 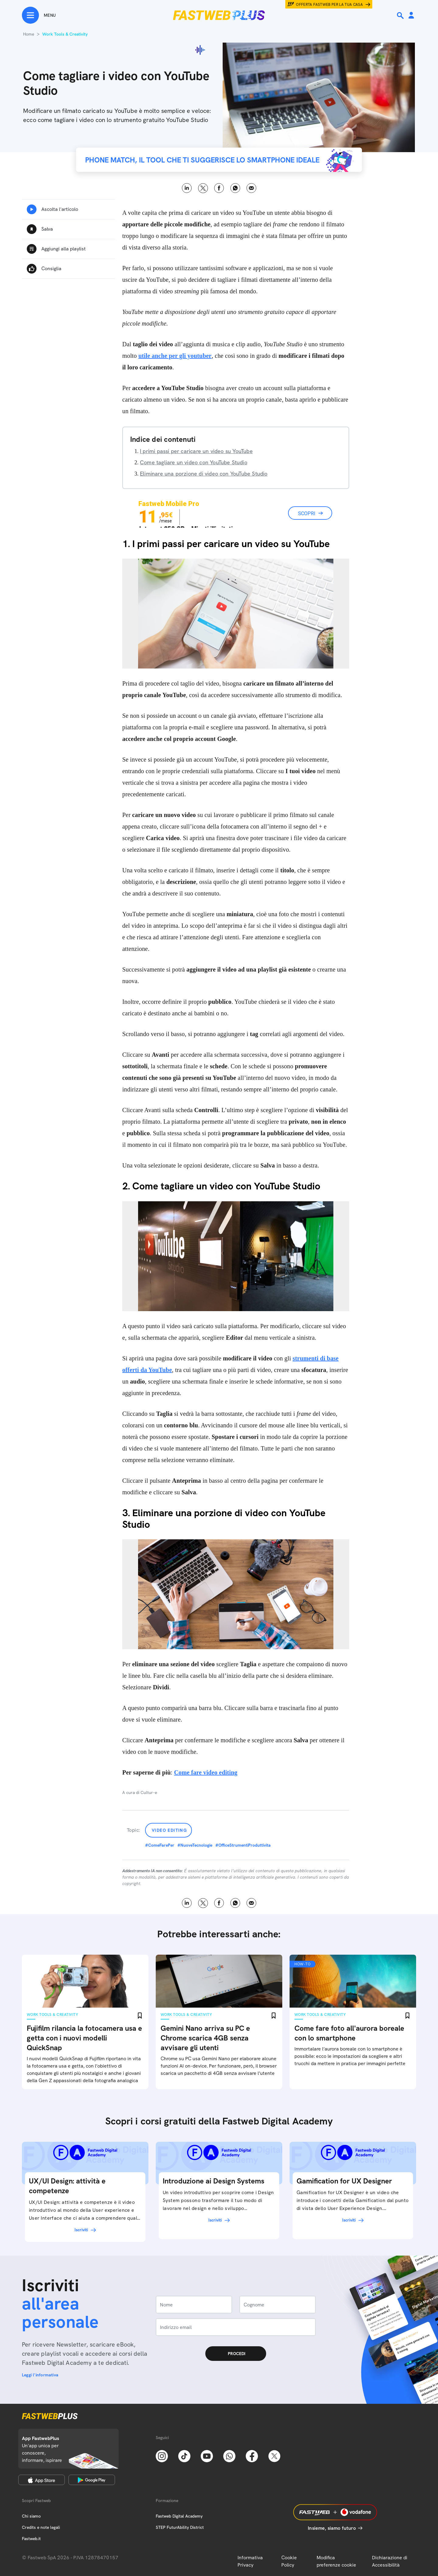 I want to click on Video Editing, so click(x=169, y=1830).